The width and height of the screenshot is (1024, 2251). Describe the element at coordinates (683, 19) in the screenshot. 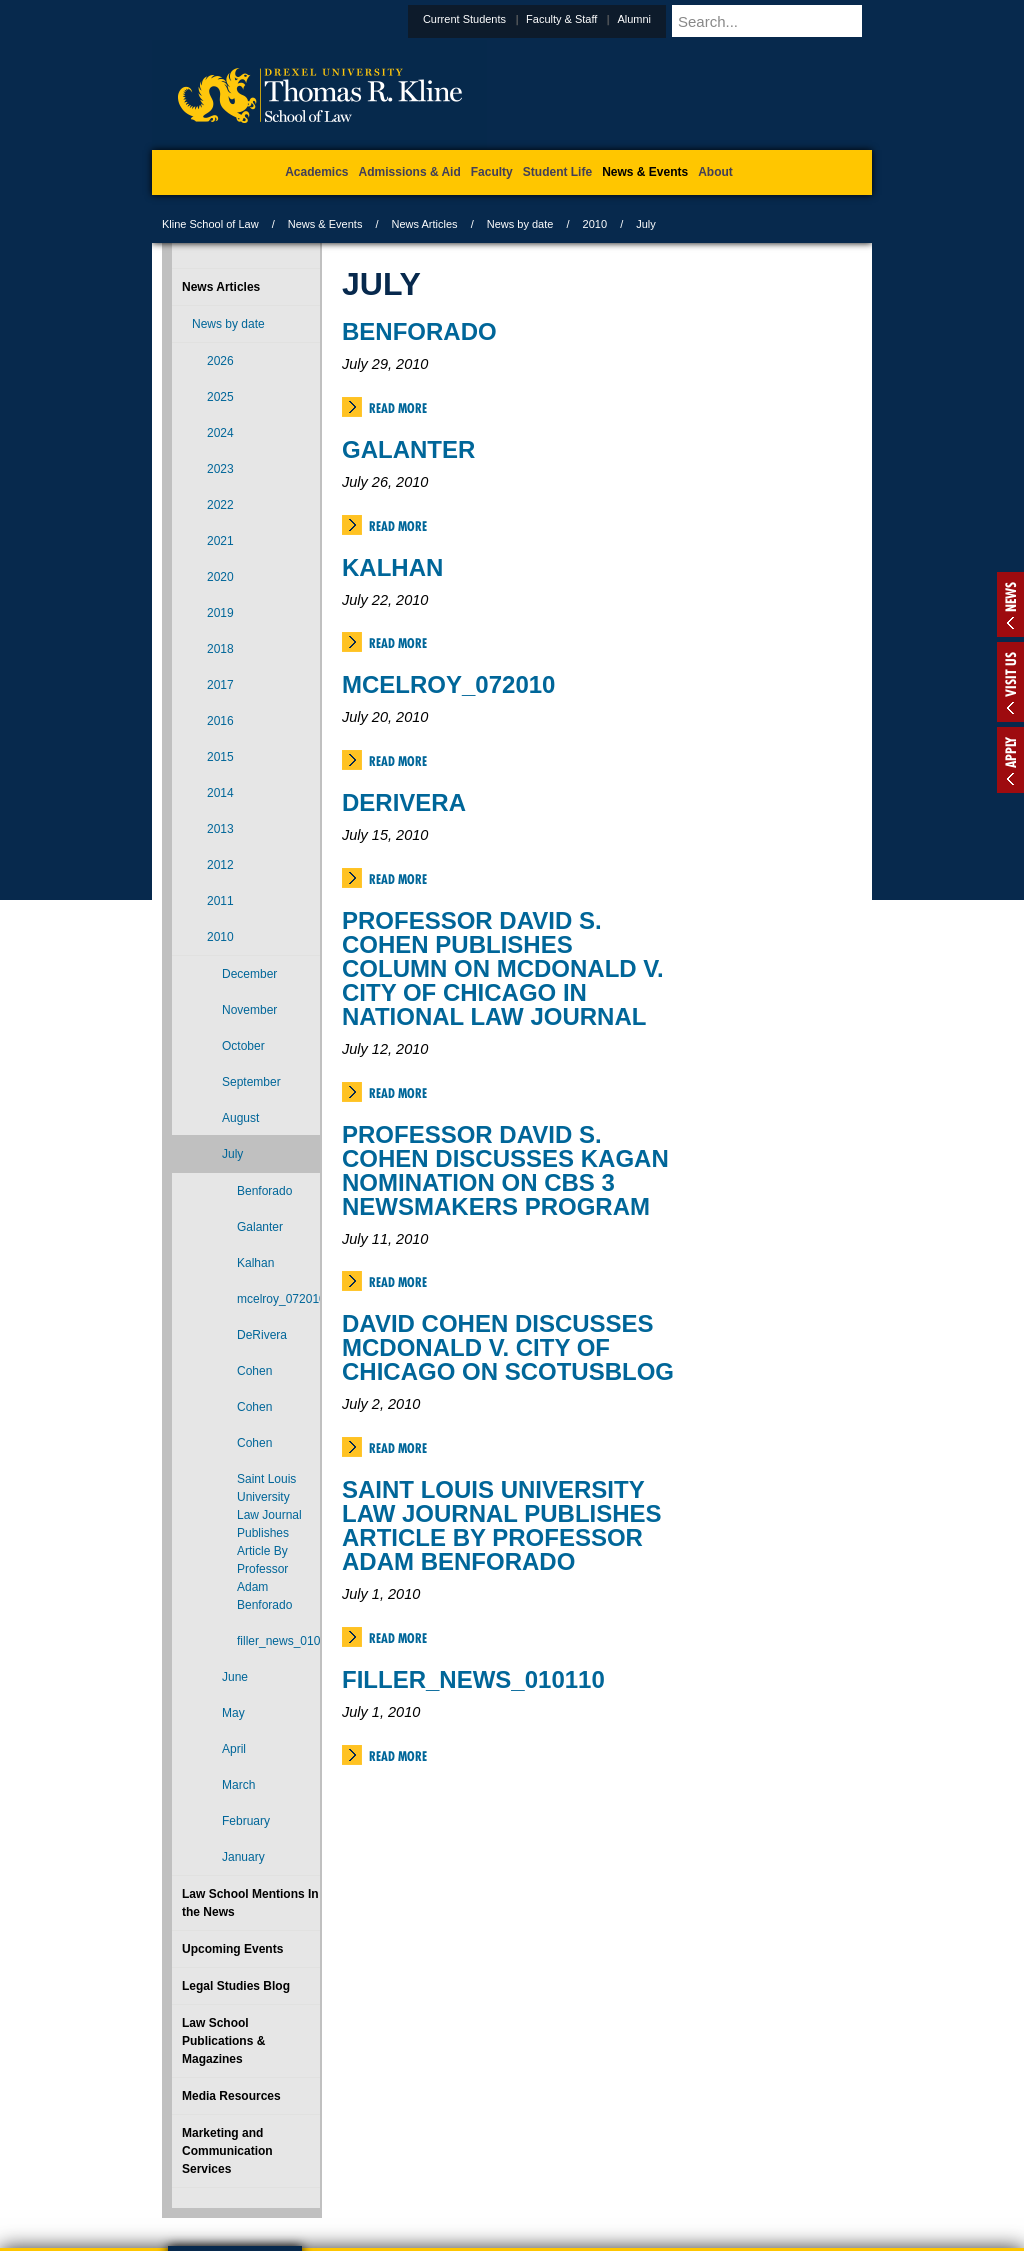

I see `Alumni` at that location.